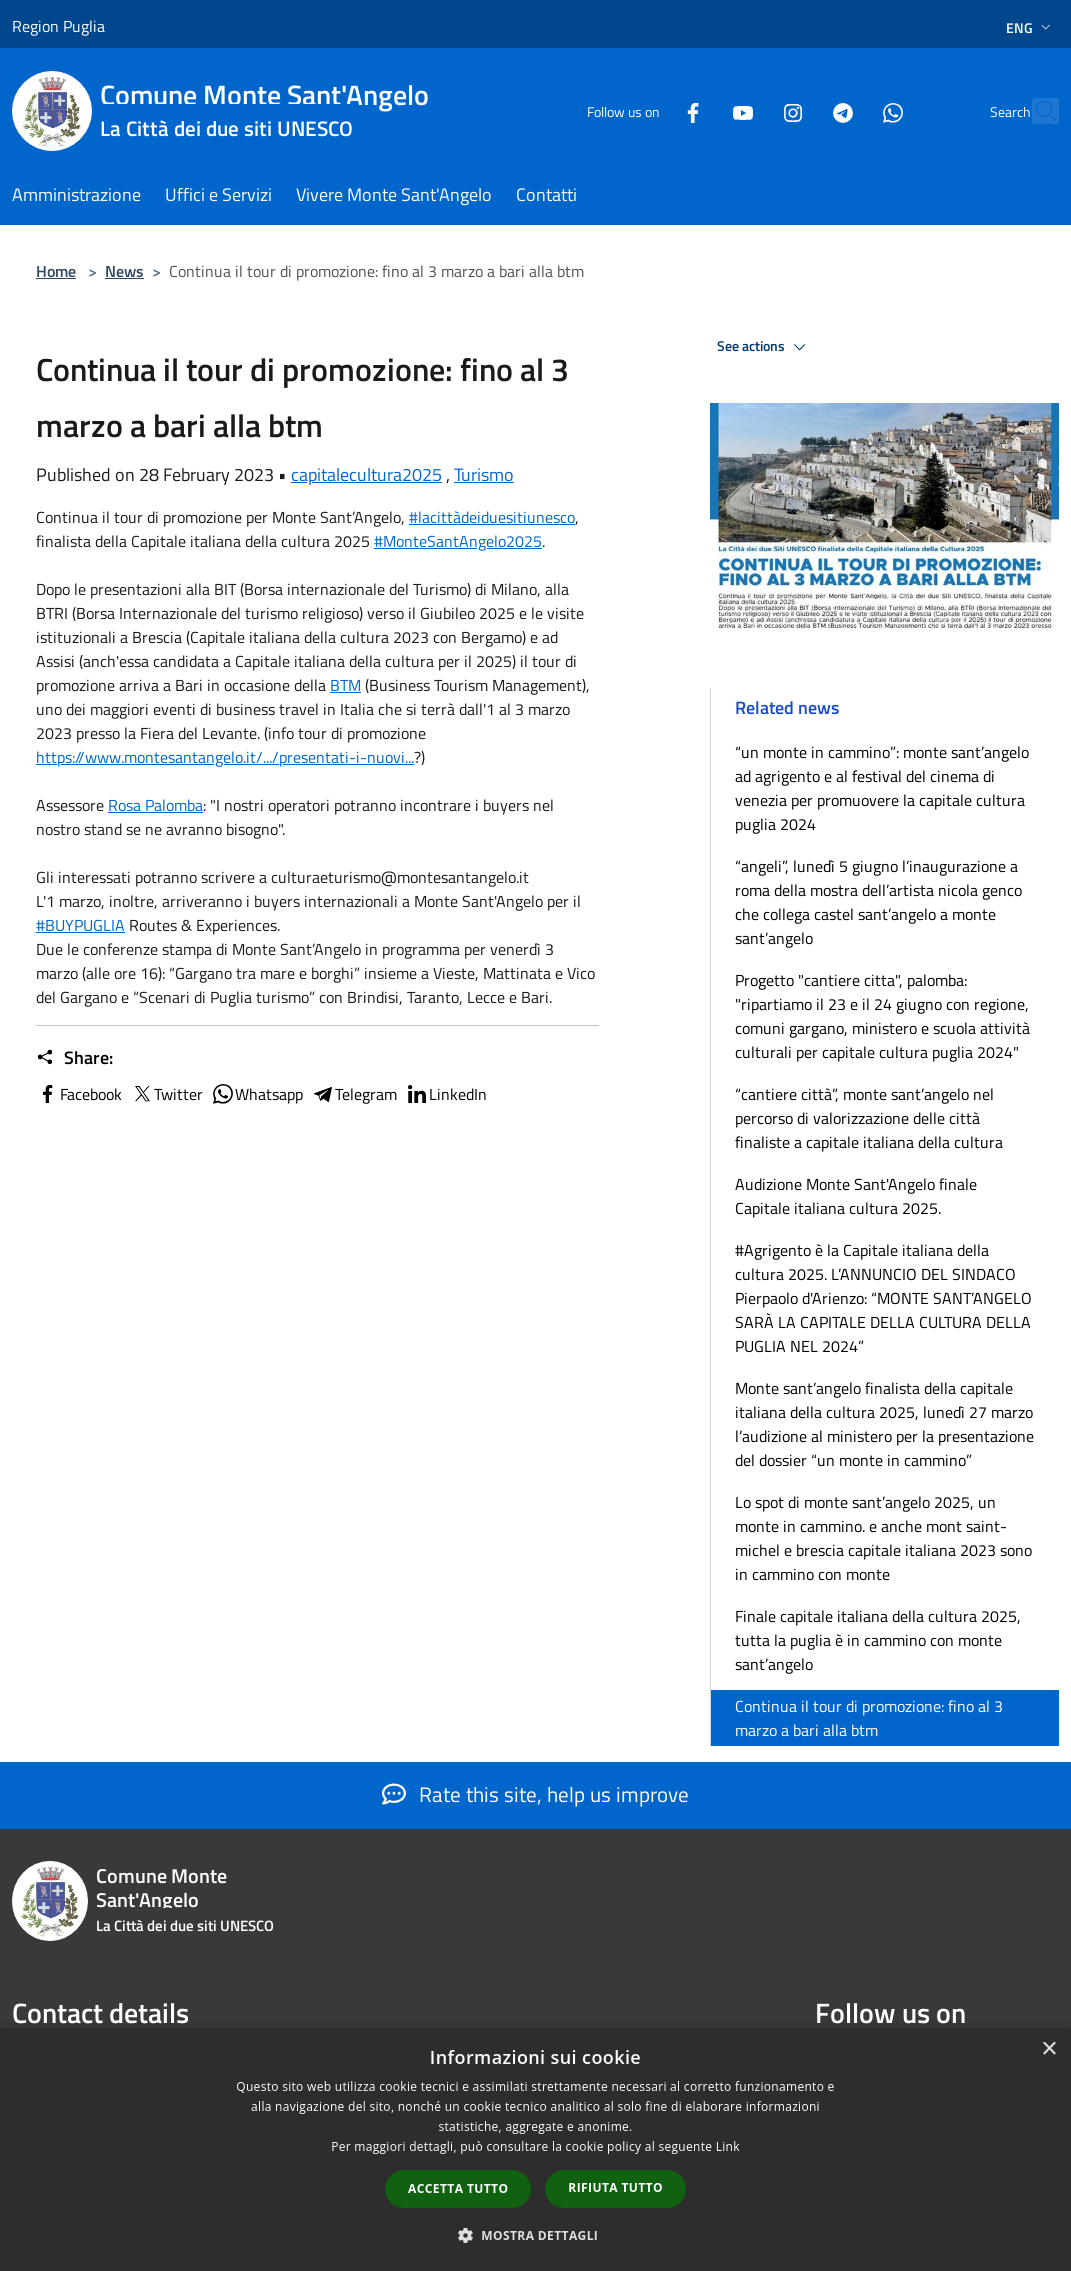 The height and width of the screenshot is (2271, 1071). I want to click on Audizione Monte Sant'Angelo finale Capitale italiana cultura 2025., so click(856, 1196).